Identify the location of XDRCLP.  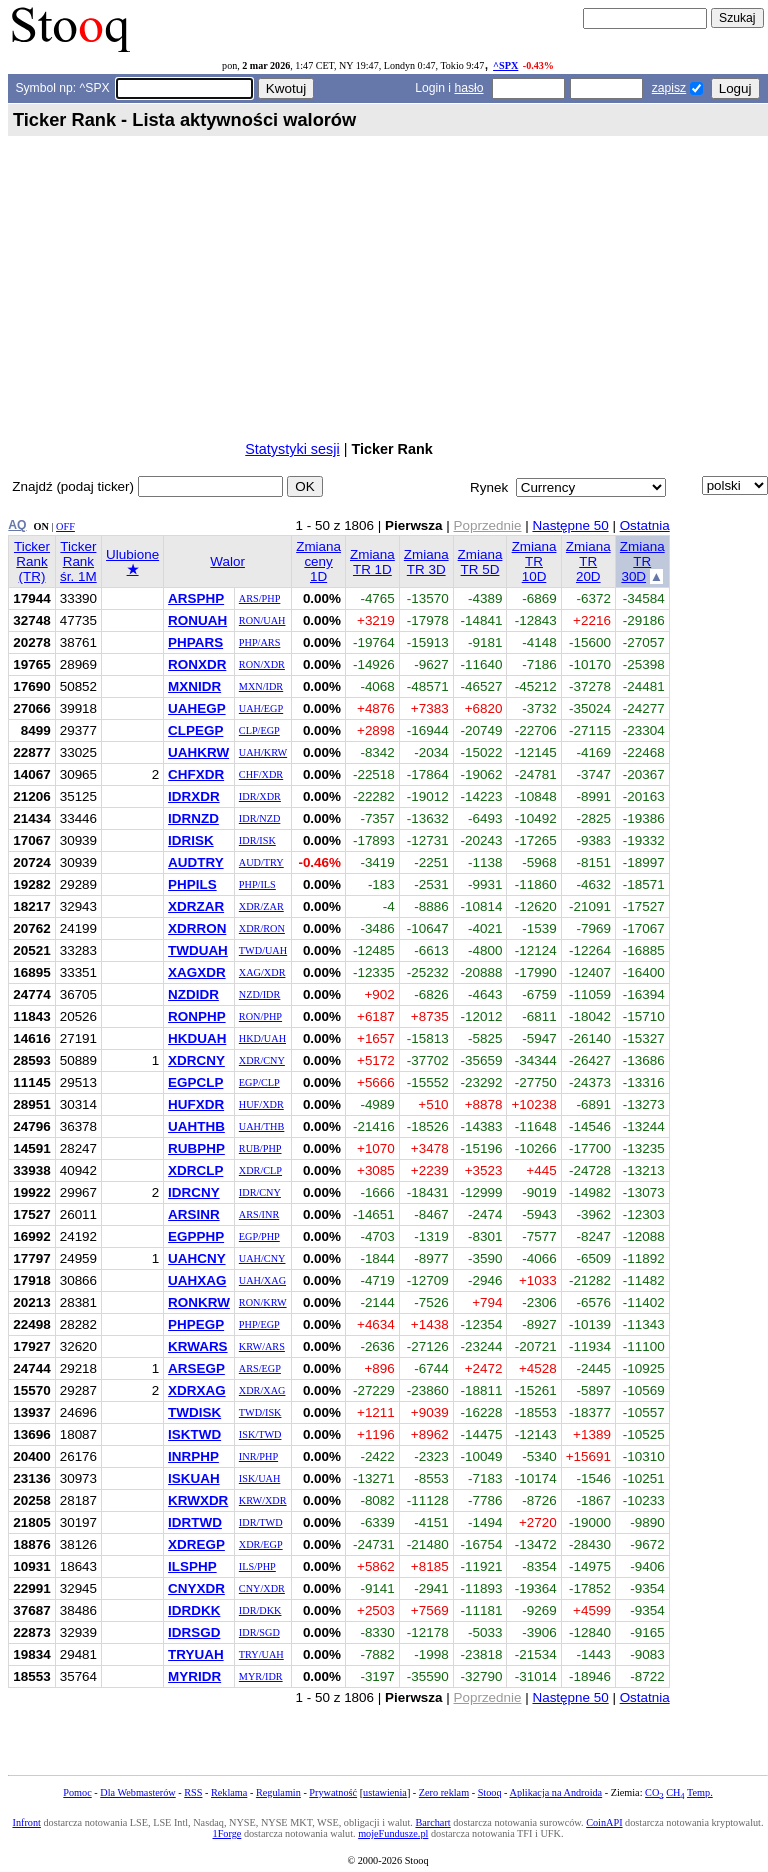
(195, 1170).